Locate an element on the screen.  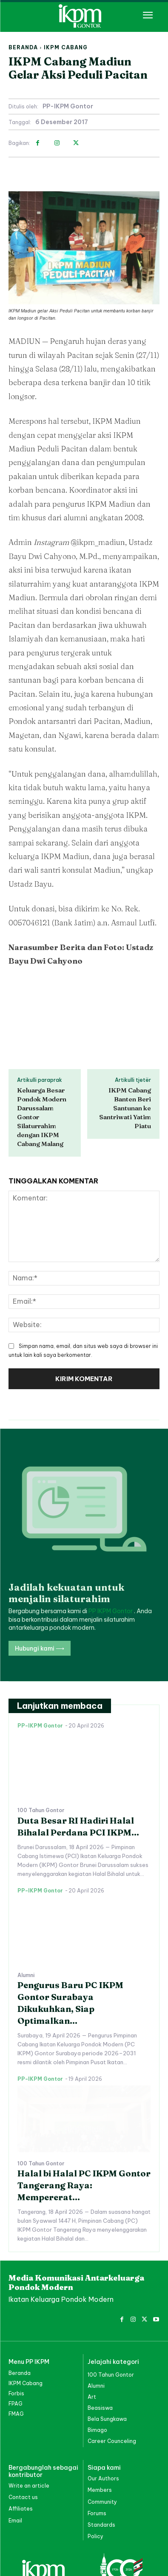
Halal bi Halal PC IKPM Gontor Tangerang Raya: Mempererat... is located at coordinates (84, 2127).